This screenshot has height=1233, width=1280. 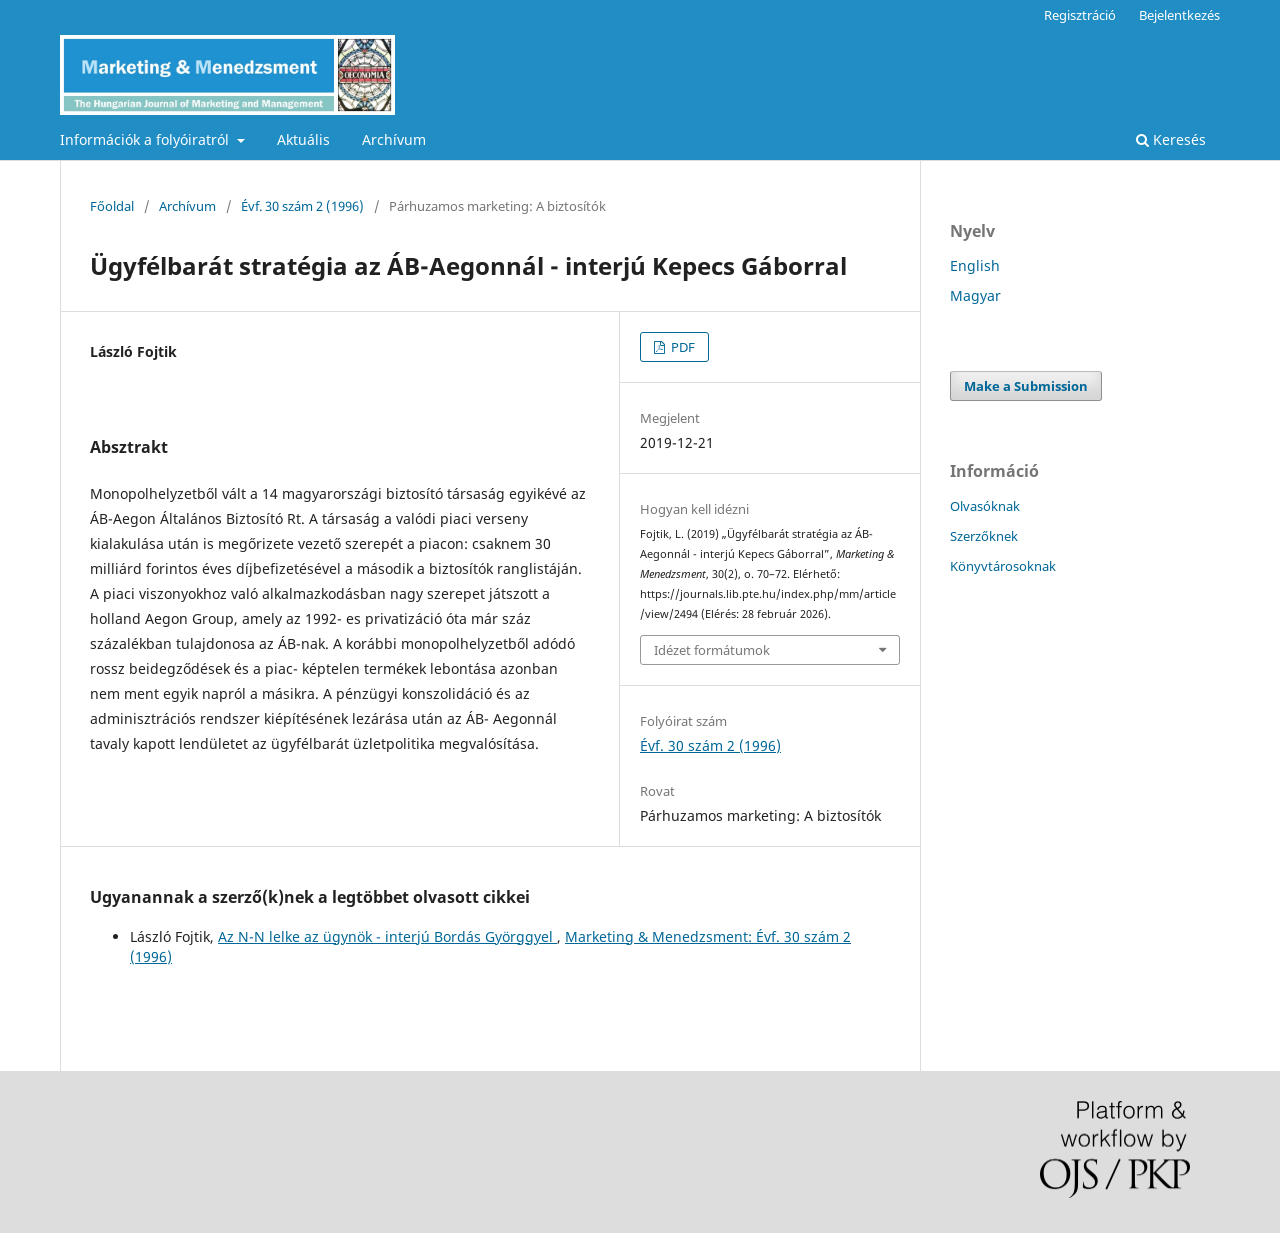 I want to click on Információk a folyóiratról, so click(x=146, y=139).